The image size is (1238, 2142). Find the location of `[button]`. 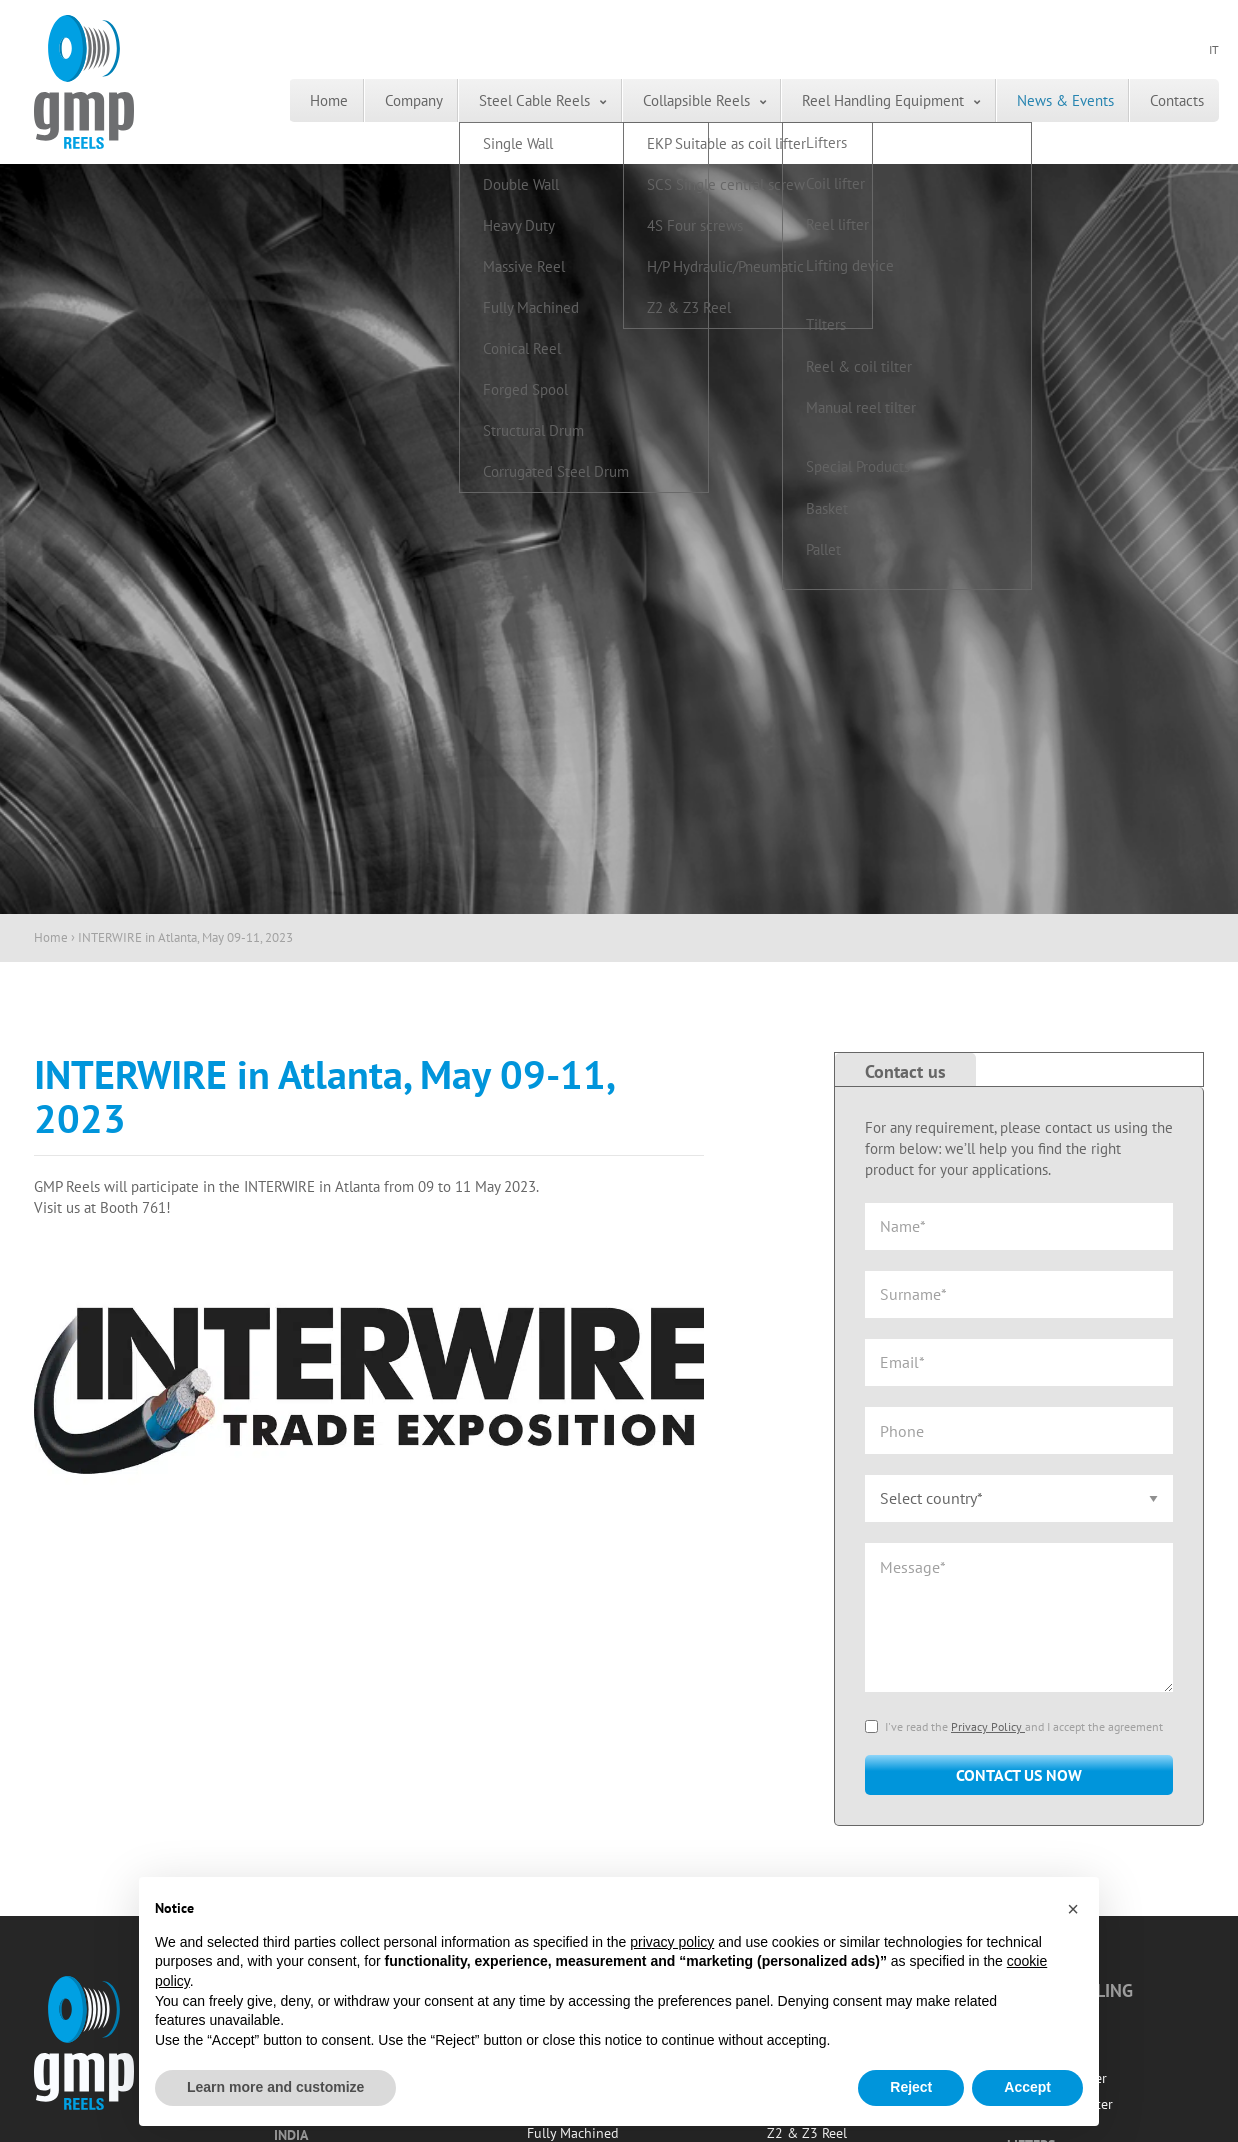

[button] is located at coordinates (1073, 1909).